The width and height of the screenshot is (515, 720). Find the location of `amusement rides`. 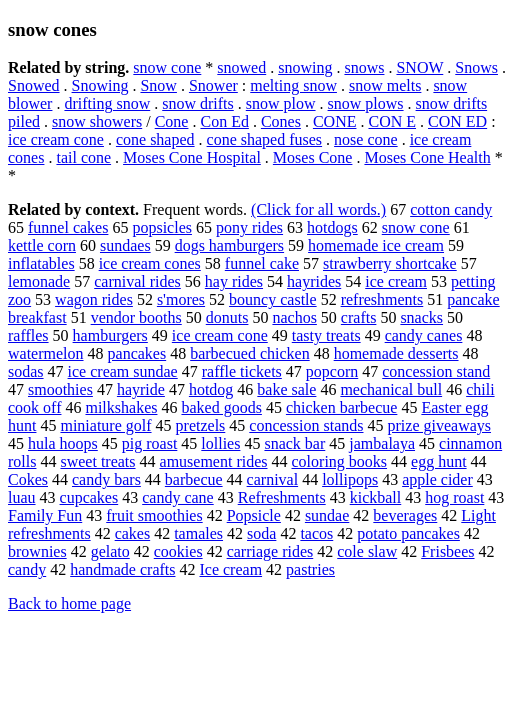

amusement rides is located at coordinates (214, 461).